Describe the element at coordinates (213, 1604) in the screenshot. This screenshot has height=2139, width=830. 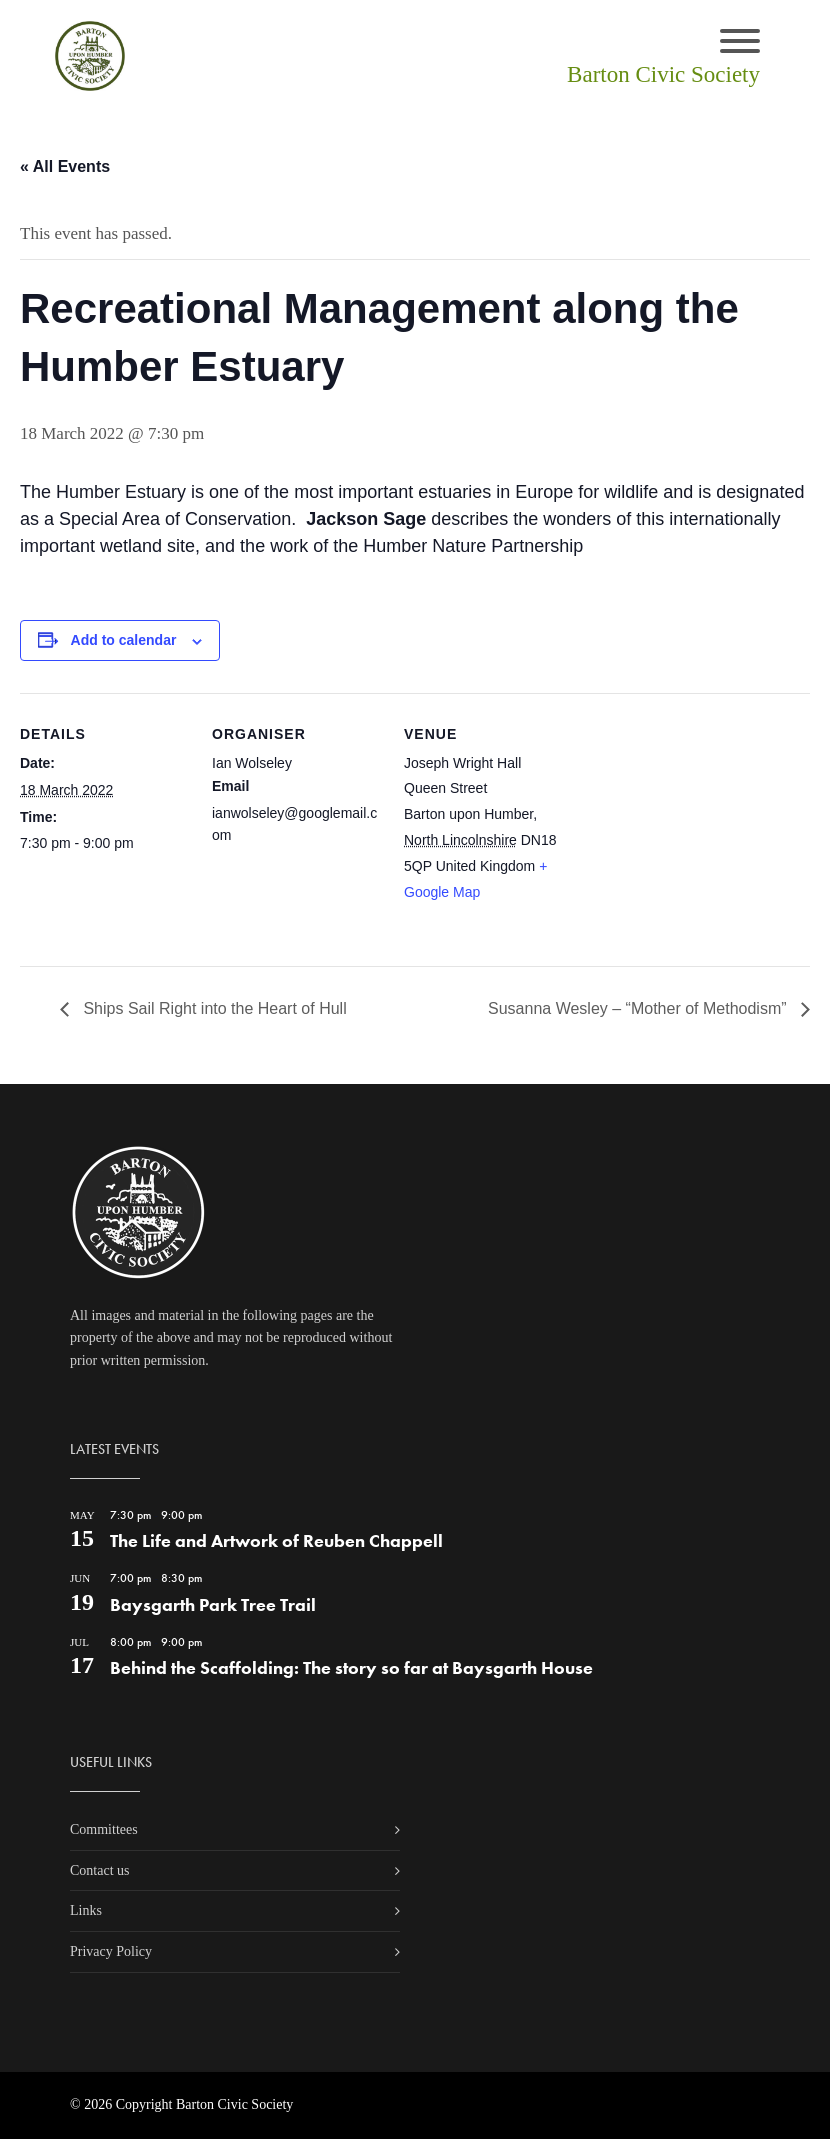
I see `Baysgarth Park Tree Trail` at that location.